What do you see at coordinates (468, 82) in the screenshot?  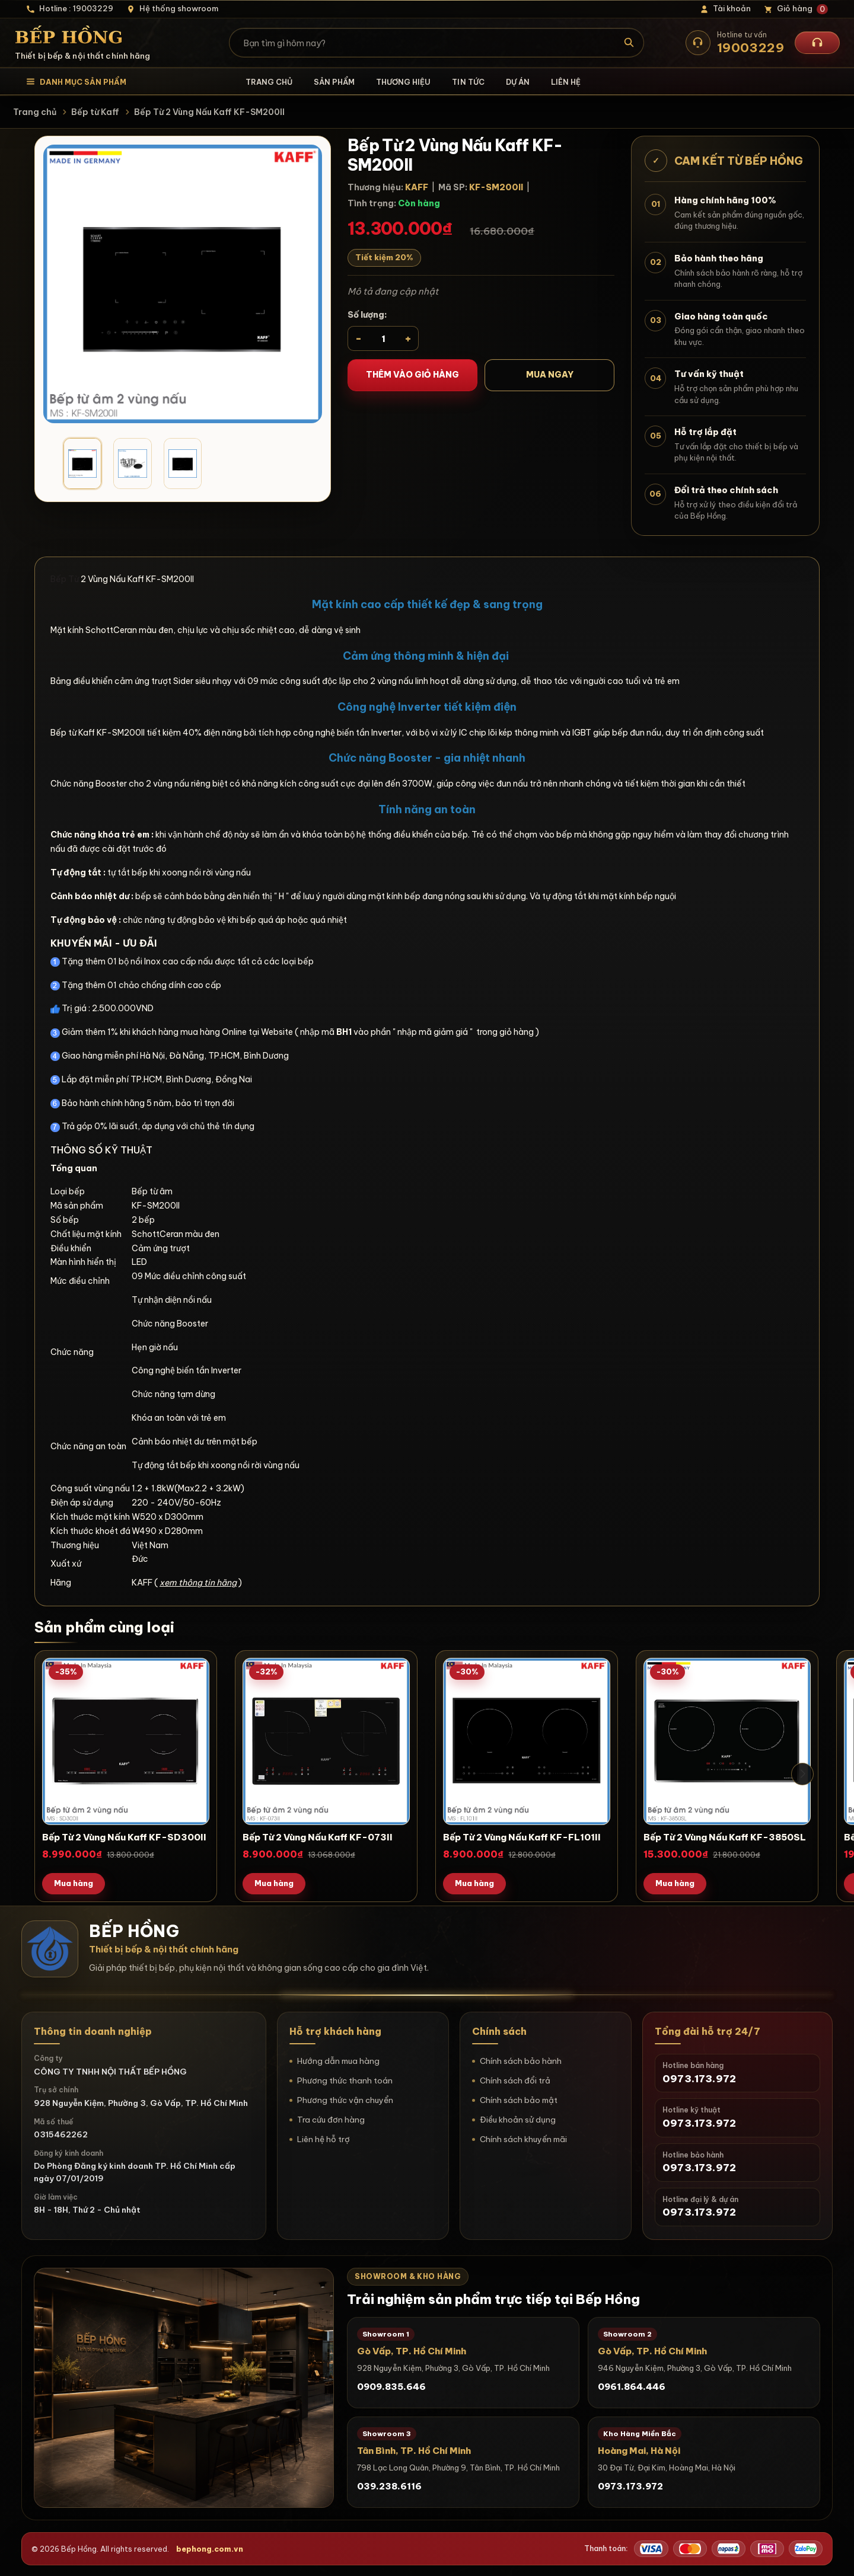 I see `Tin tức` at bounding box center [468, 82].